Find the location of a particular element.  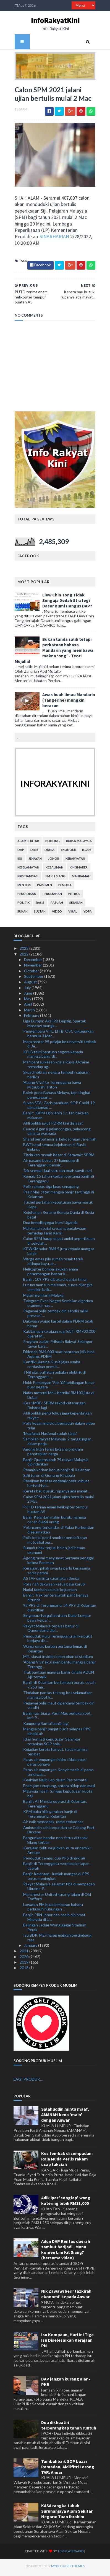

Adik ipar 'songlap' wang katering lebih RM31,000 is located at coordinates (65, 2202).